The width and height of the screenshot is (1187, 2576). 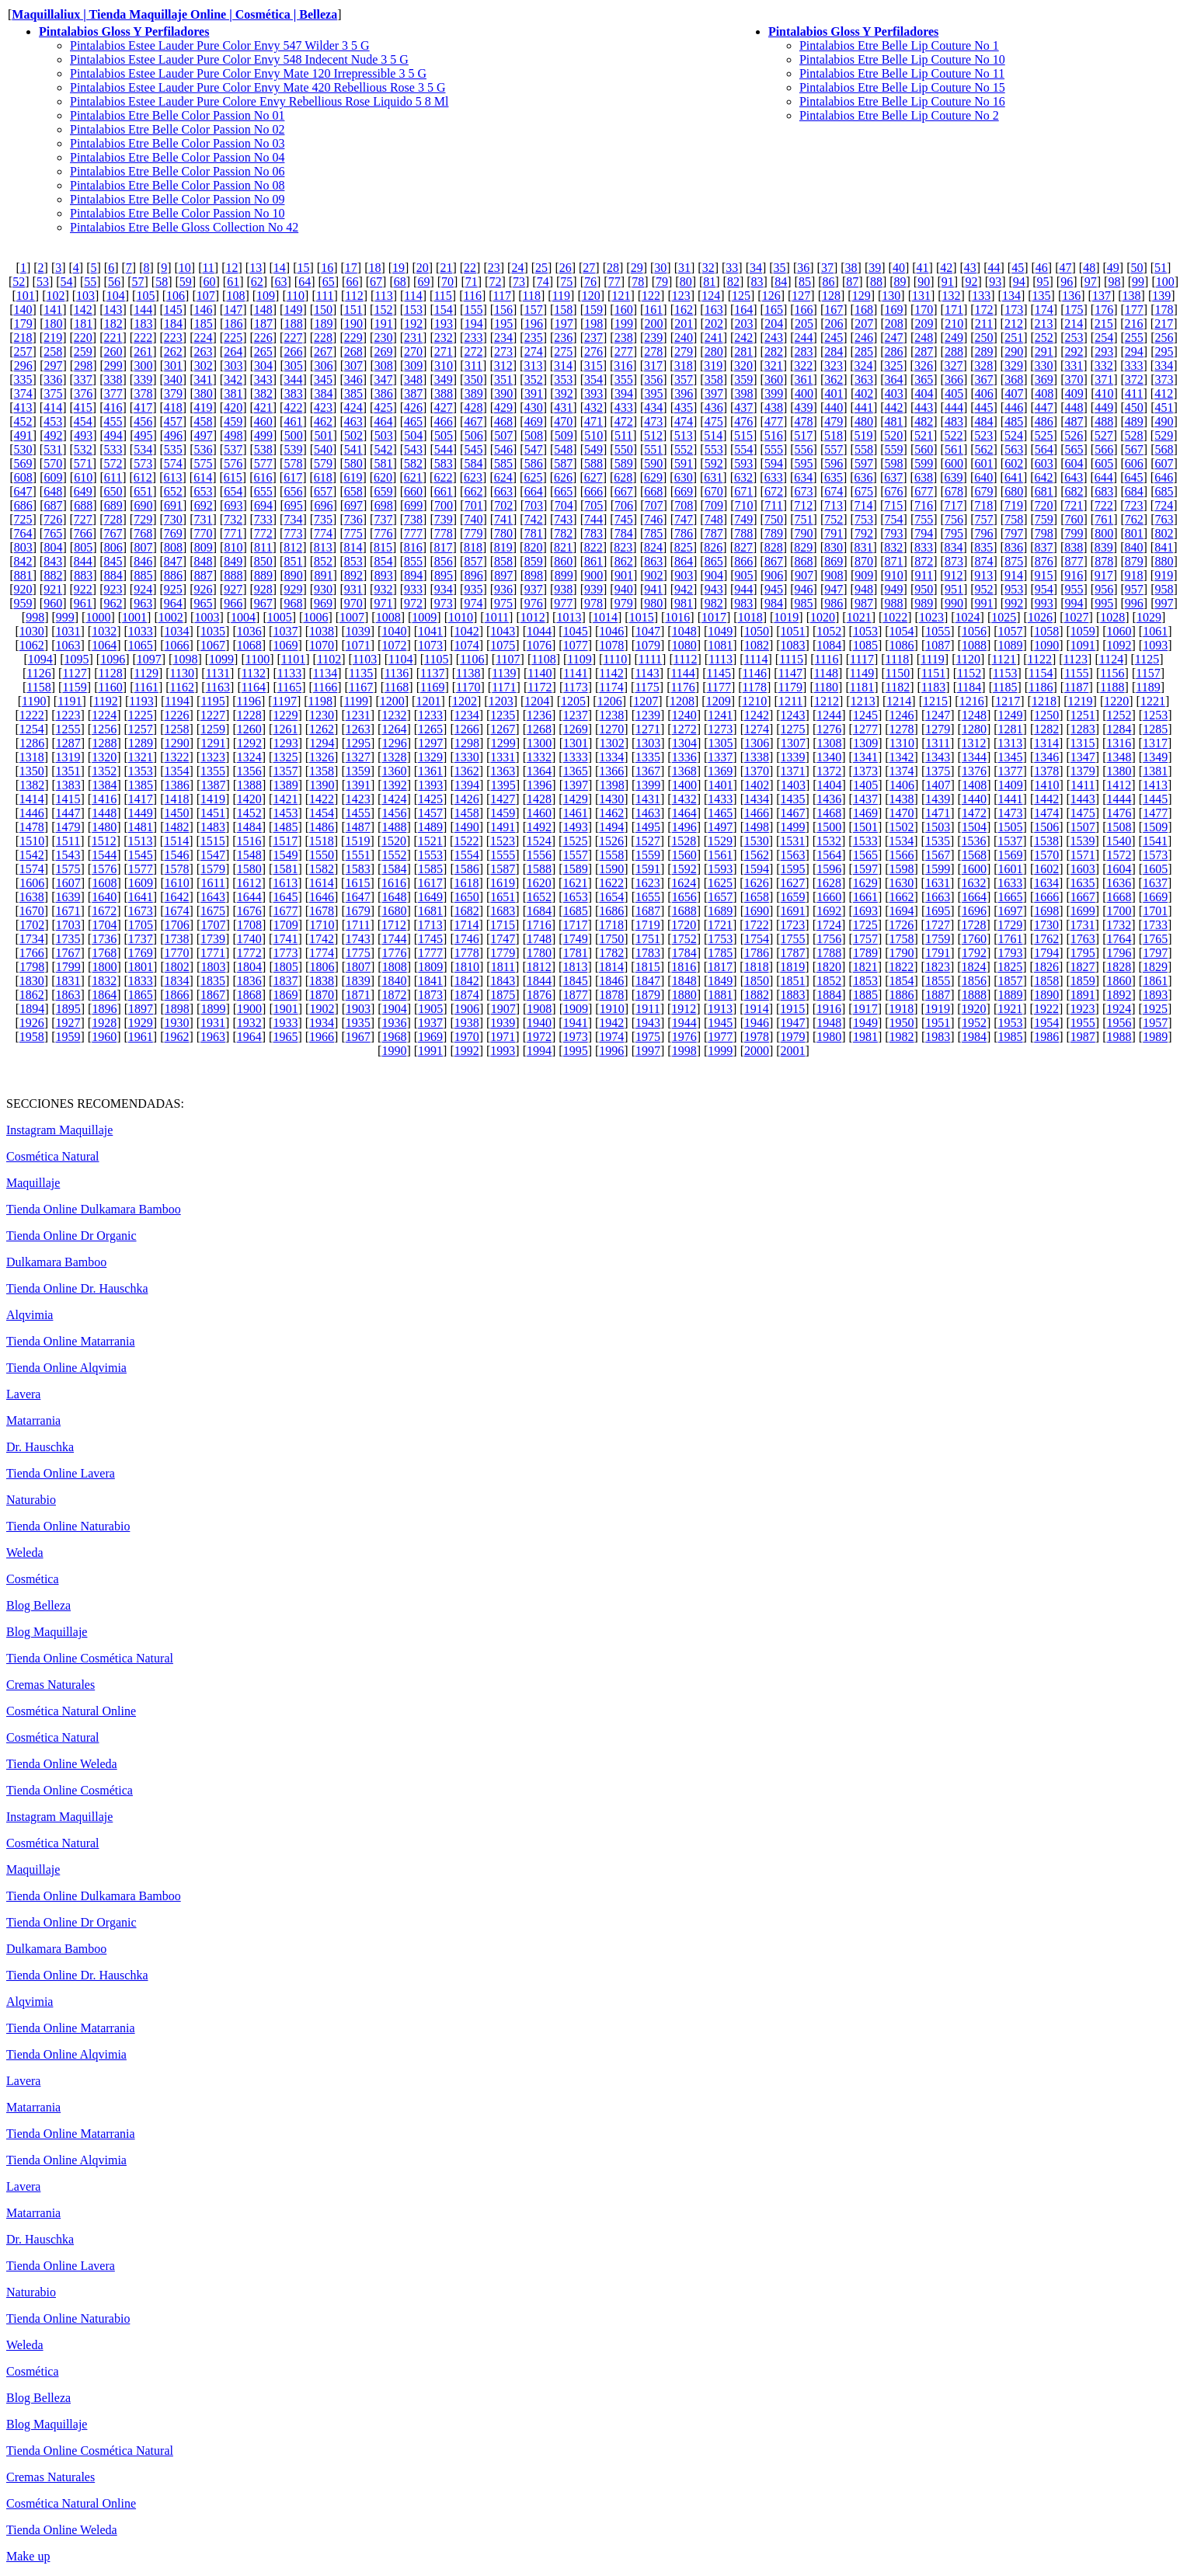 I want to click on 1145, so click(x=719, y=673).